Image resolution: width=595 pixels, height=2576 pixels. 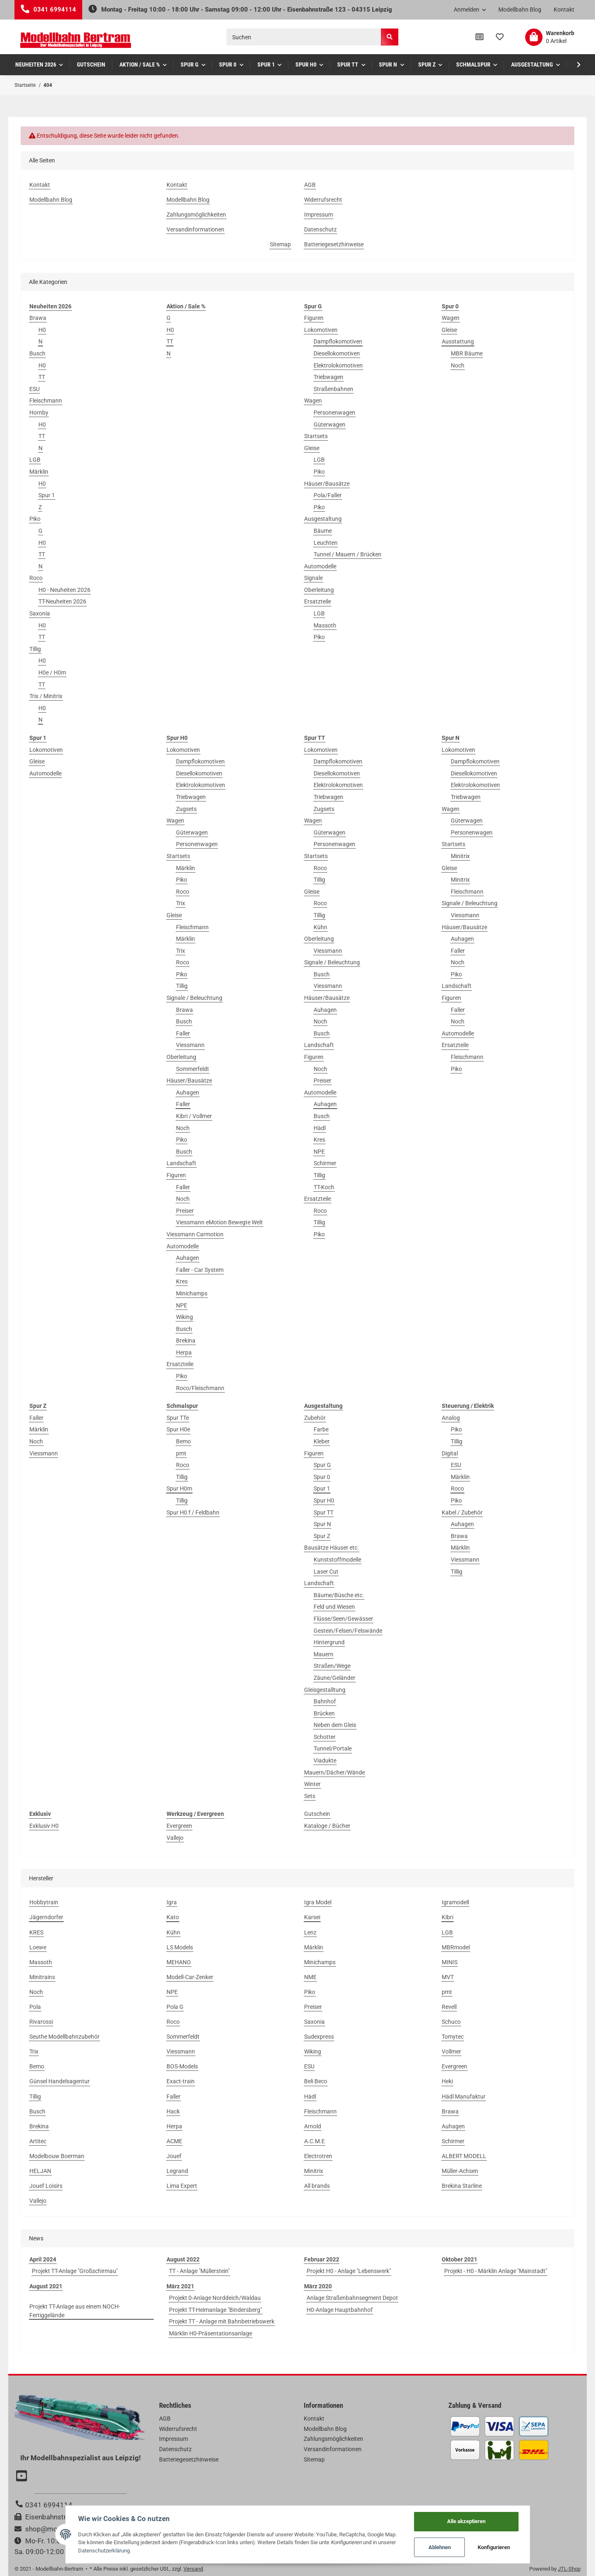 What do you see at coordinates (179, 1825) in the screenshot?
I see `Evergreen` at bounding box center [179, 1825].